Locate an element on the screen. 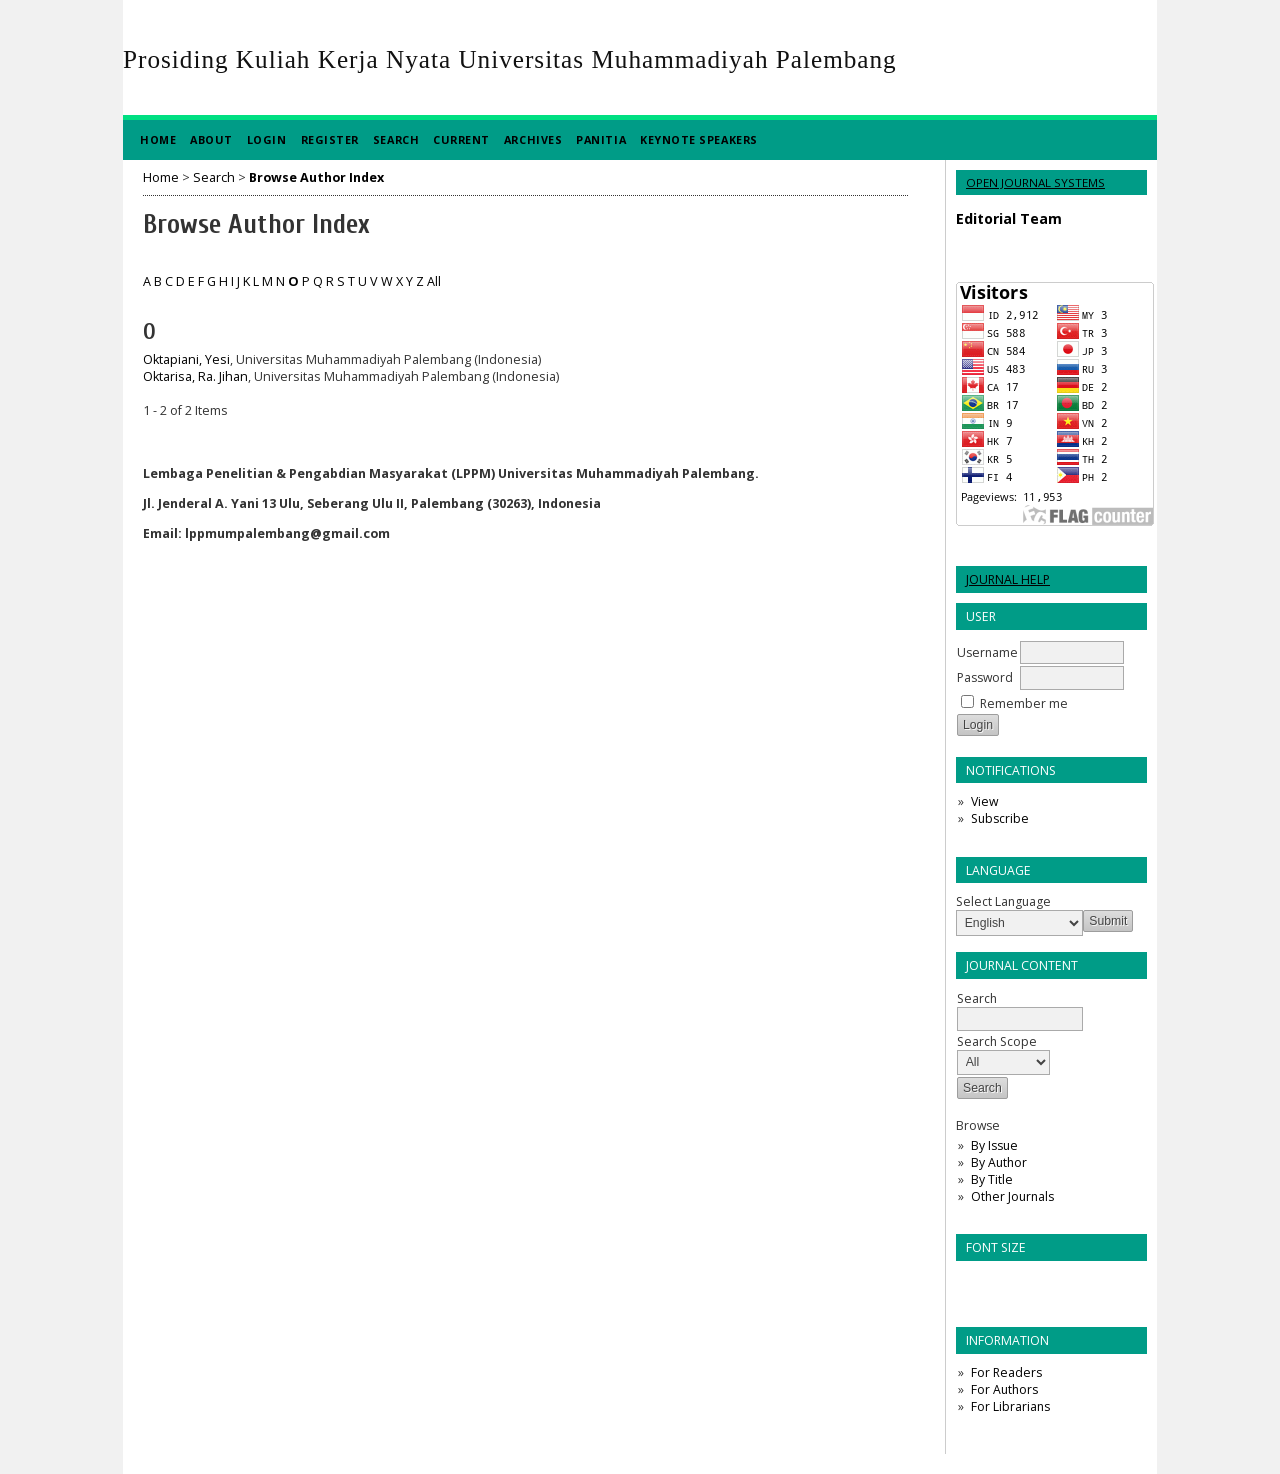  About is located at coordinates (211, 139).